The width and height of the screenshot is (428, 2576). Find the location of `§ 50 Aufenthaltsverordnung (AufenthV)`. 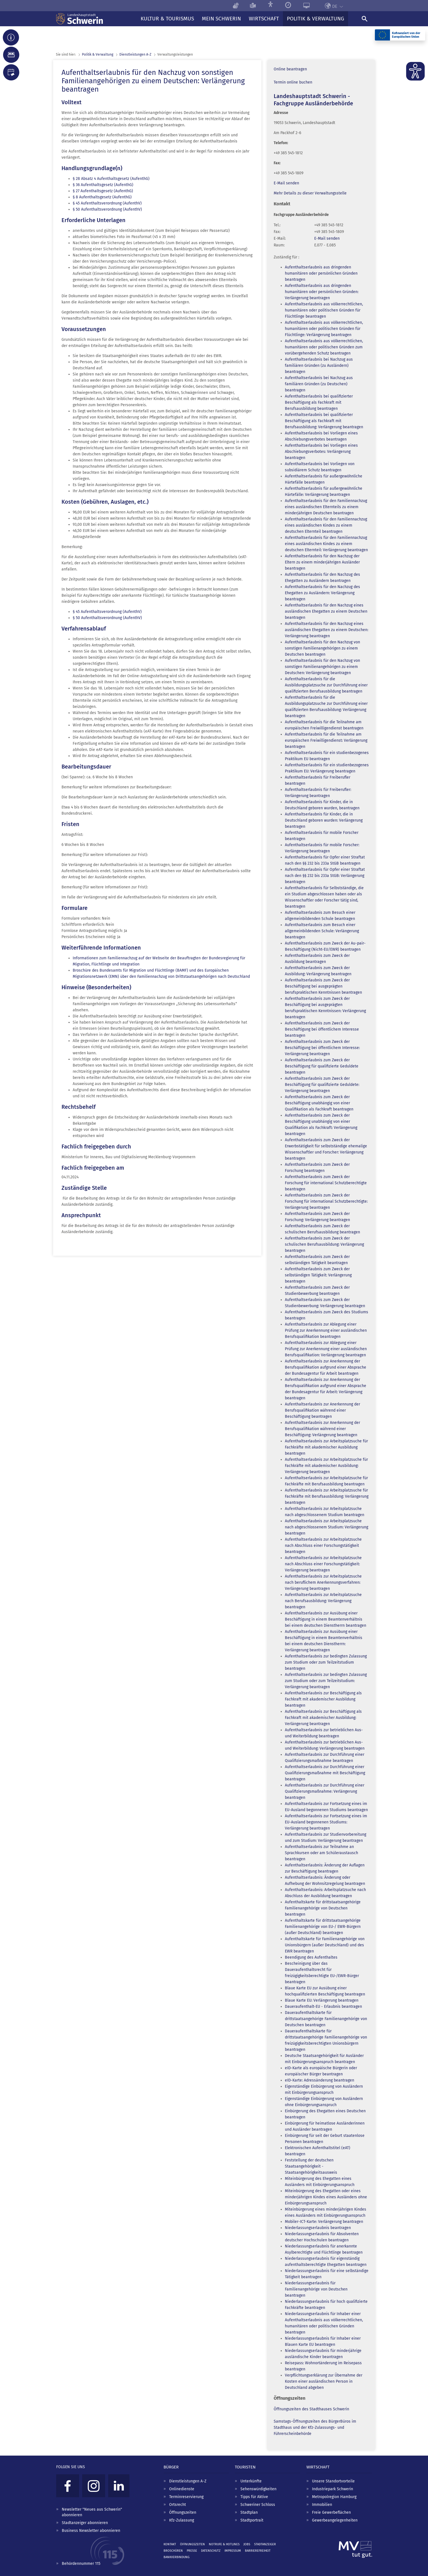

§ 50 Aufenthaltsverordnung (AufenthV) is located at coordinates (107, 209).